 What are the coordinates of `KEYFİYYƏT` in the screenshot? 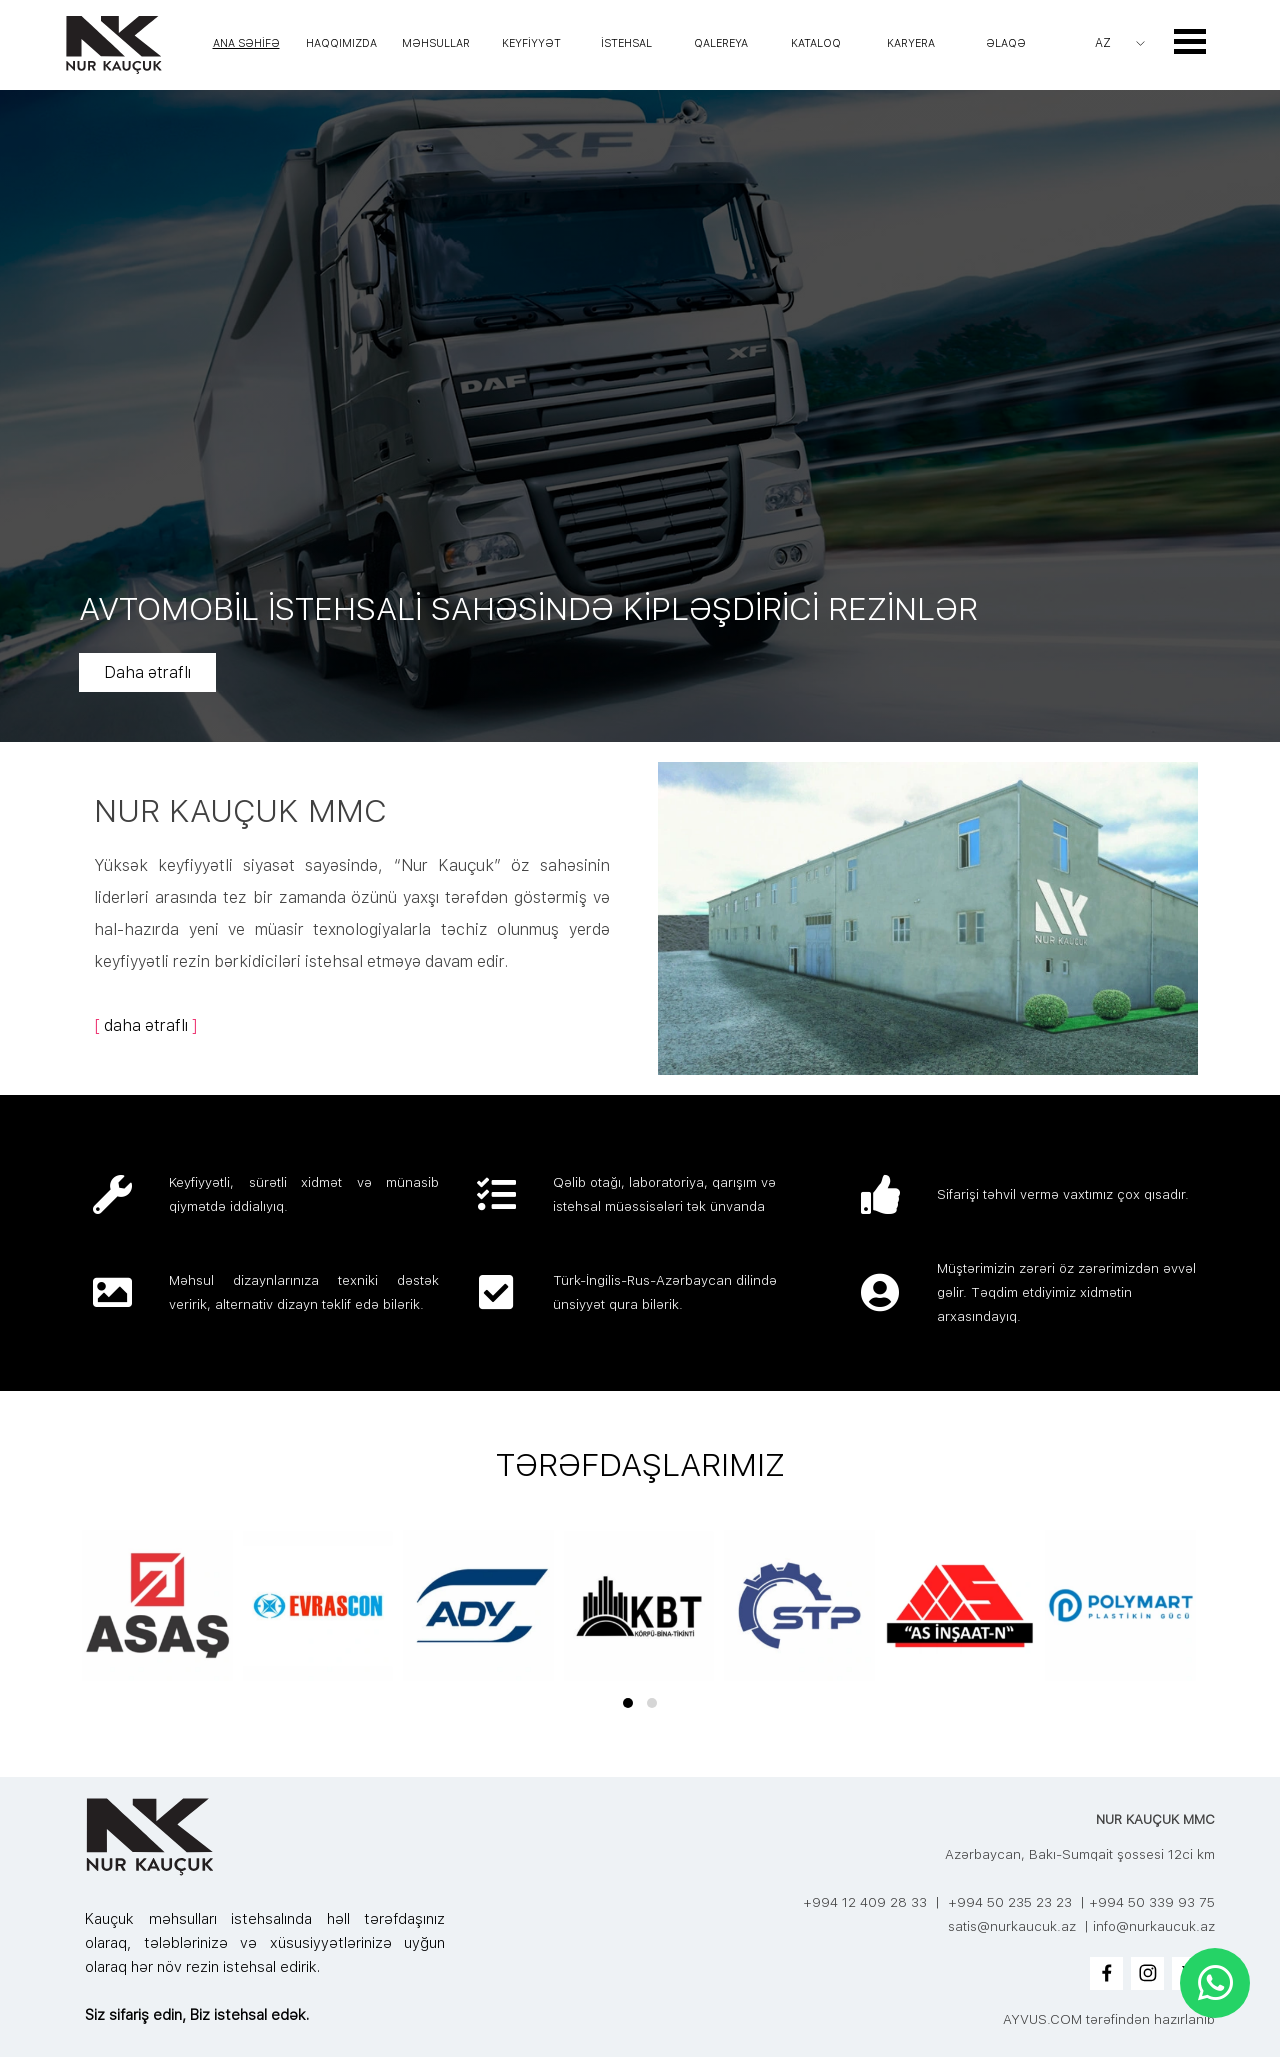 It's located at (531, 43).